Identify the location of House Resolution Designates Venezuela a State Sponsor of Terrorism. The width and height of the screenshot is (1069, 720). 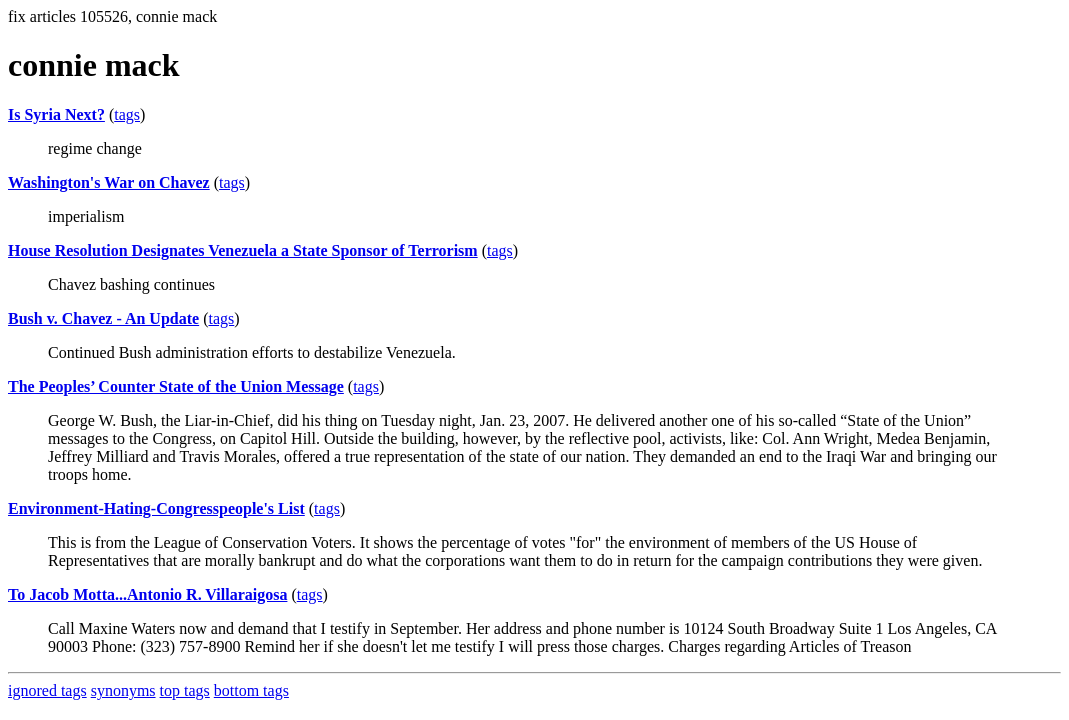
(243, 250).